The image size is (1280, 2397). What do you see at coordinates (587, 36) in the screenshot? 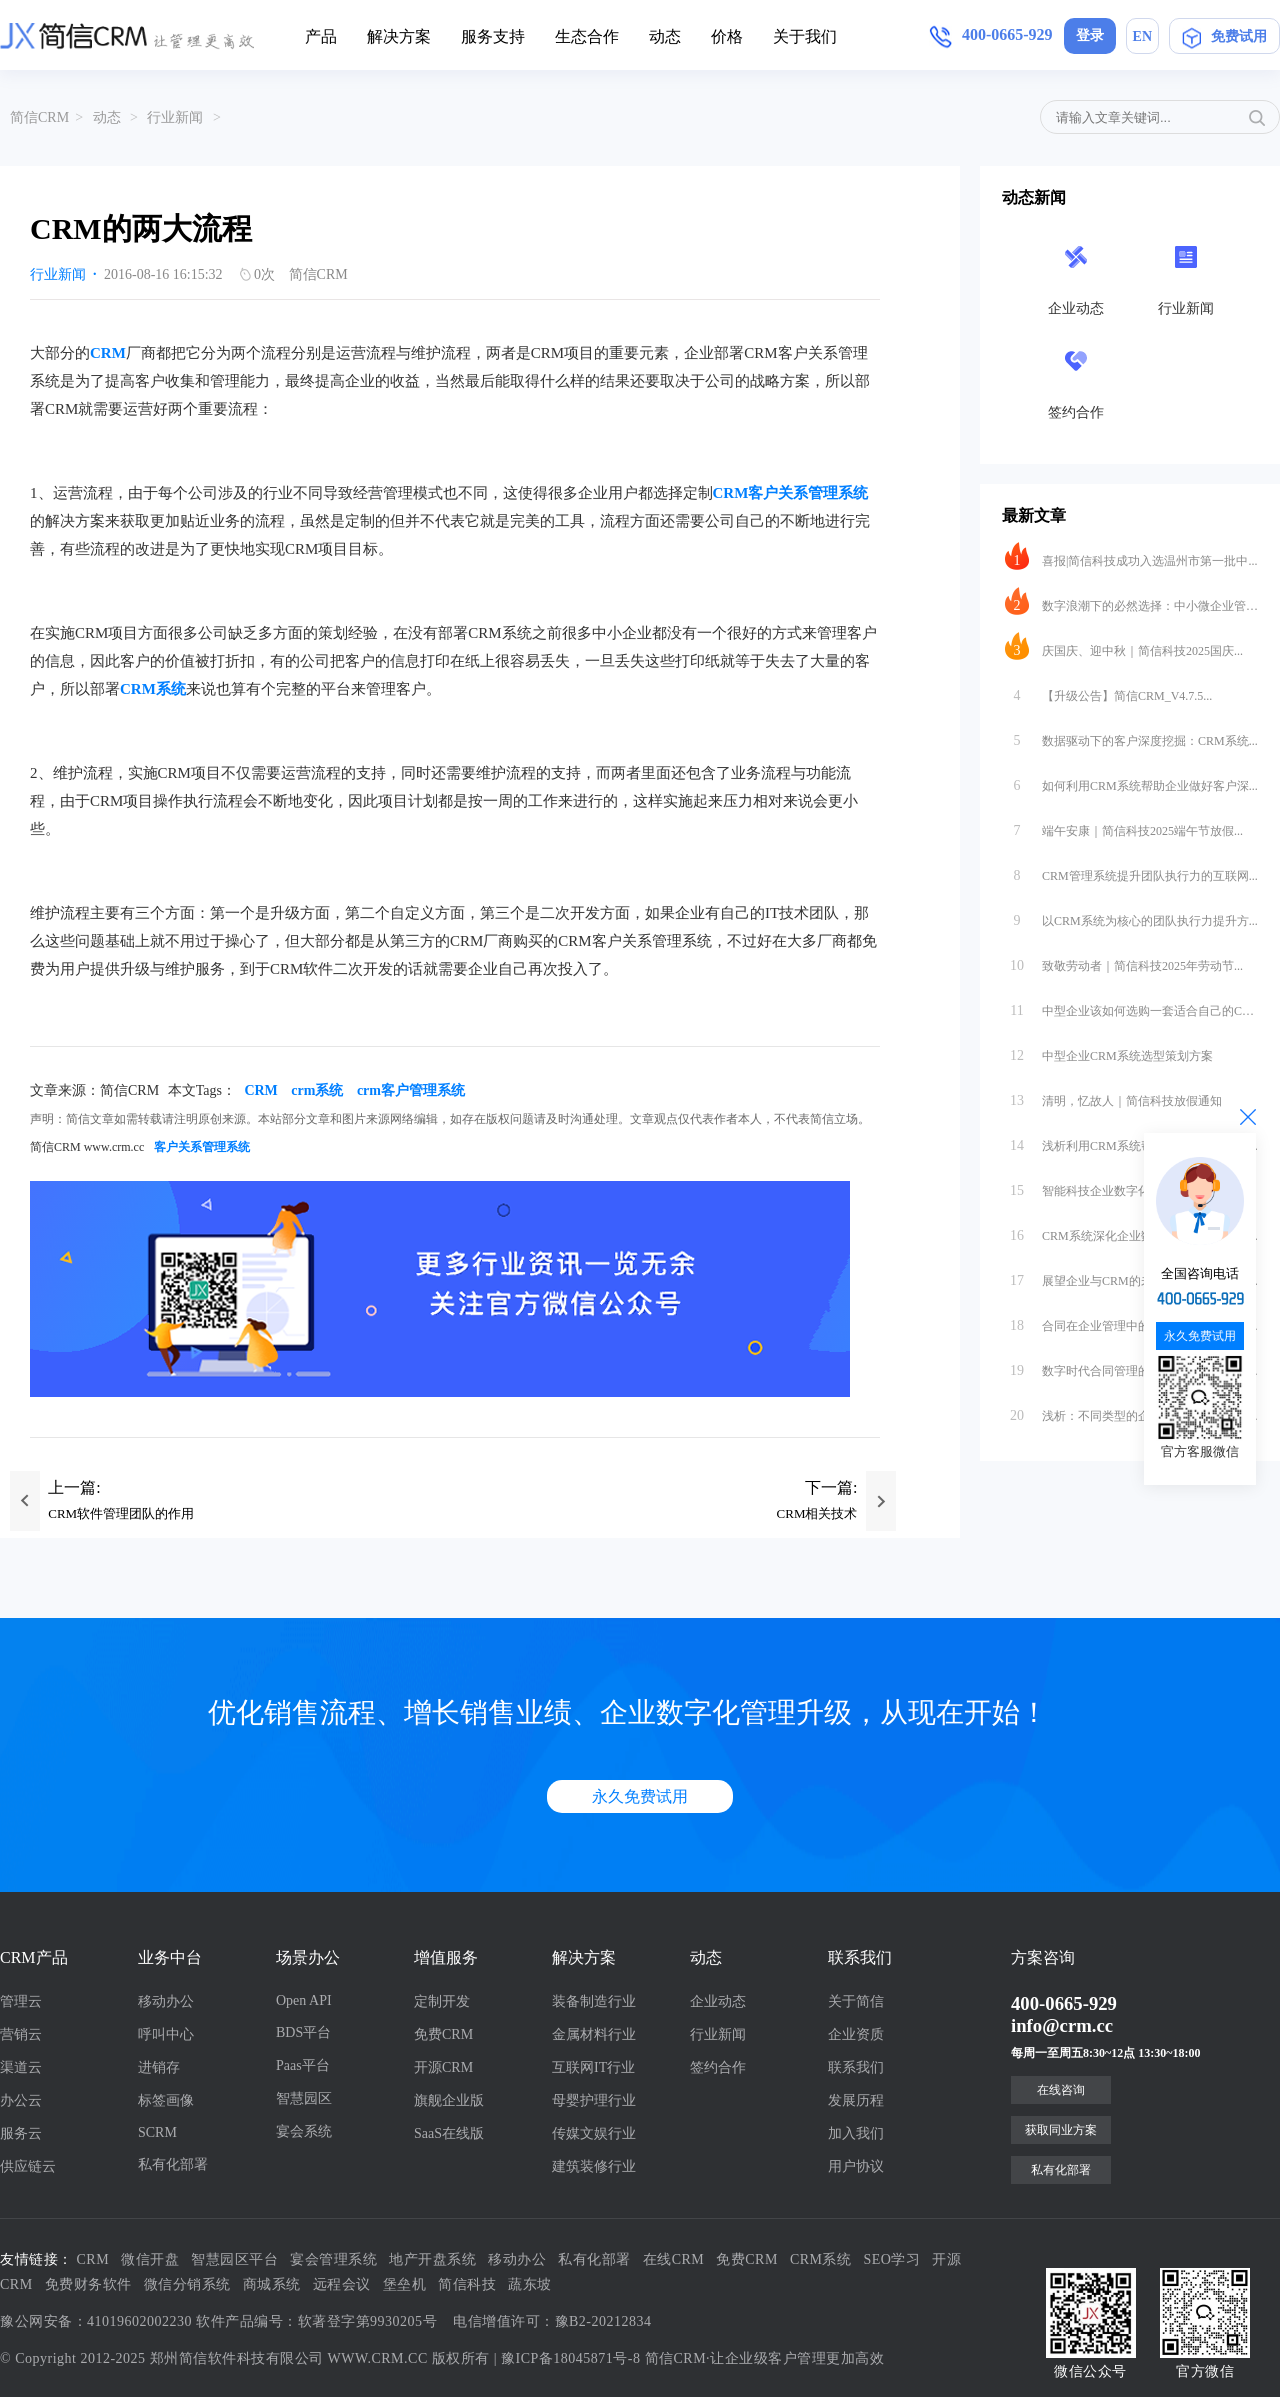
I see `生态合作` at bounding box center [587, 36].